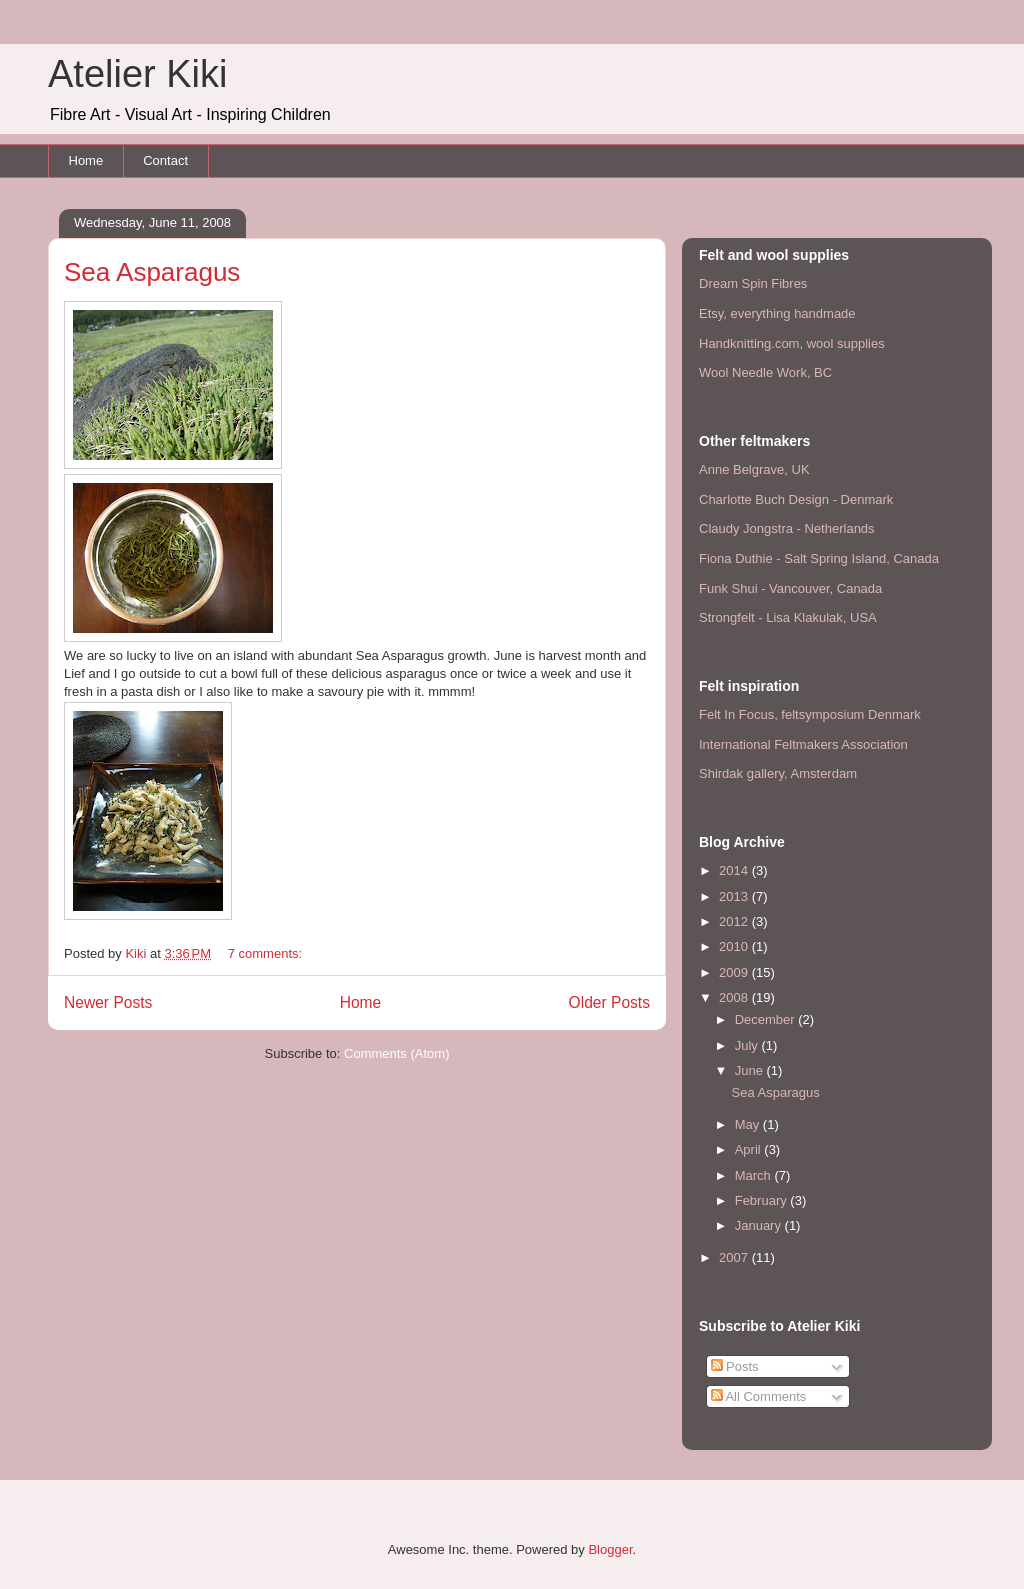  What do you see at coordinates (152, 272) in the screenshot?
I see `Sea Asparagus` at bounding box center [152, 272].